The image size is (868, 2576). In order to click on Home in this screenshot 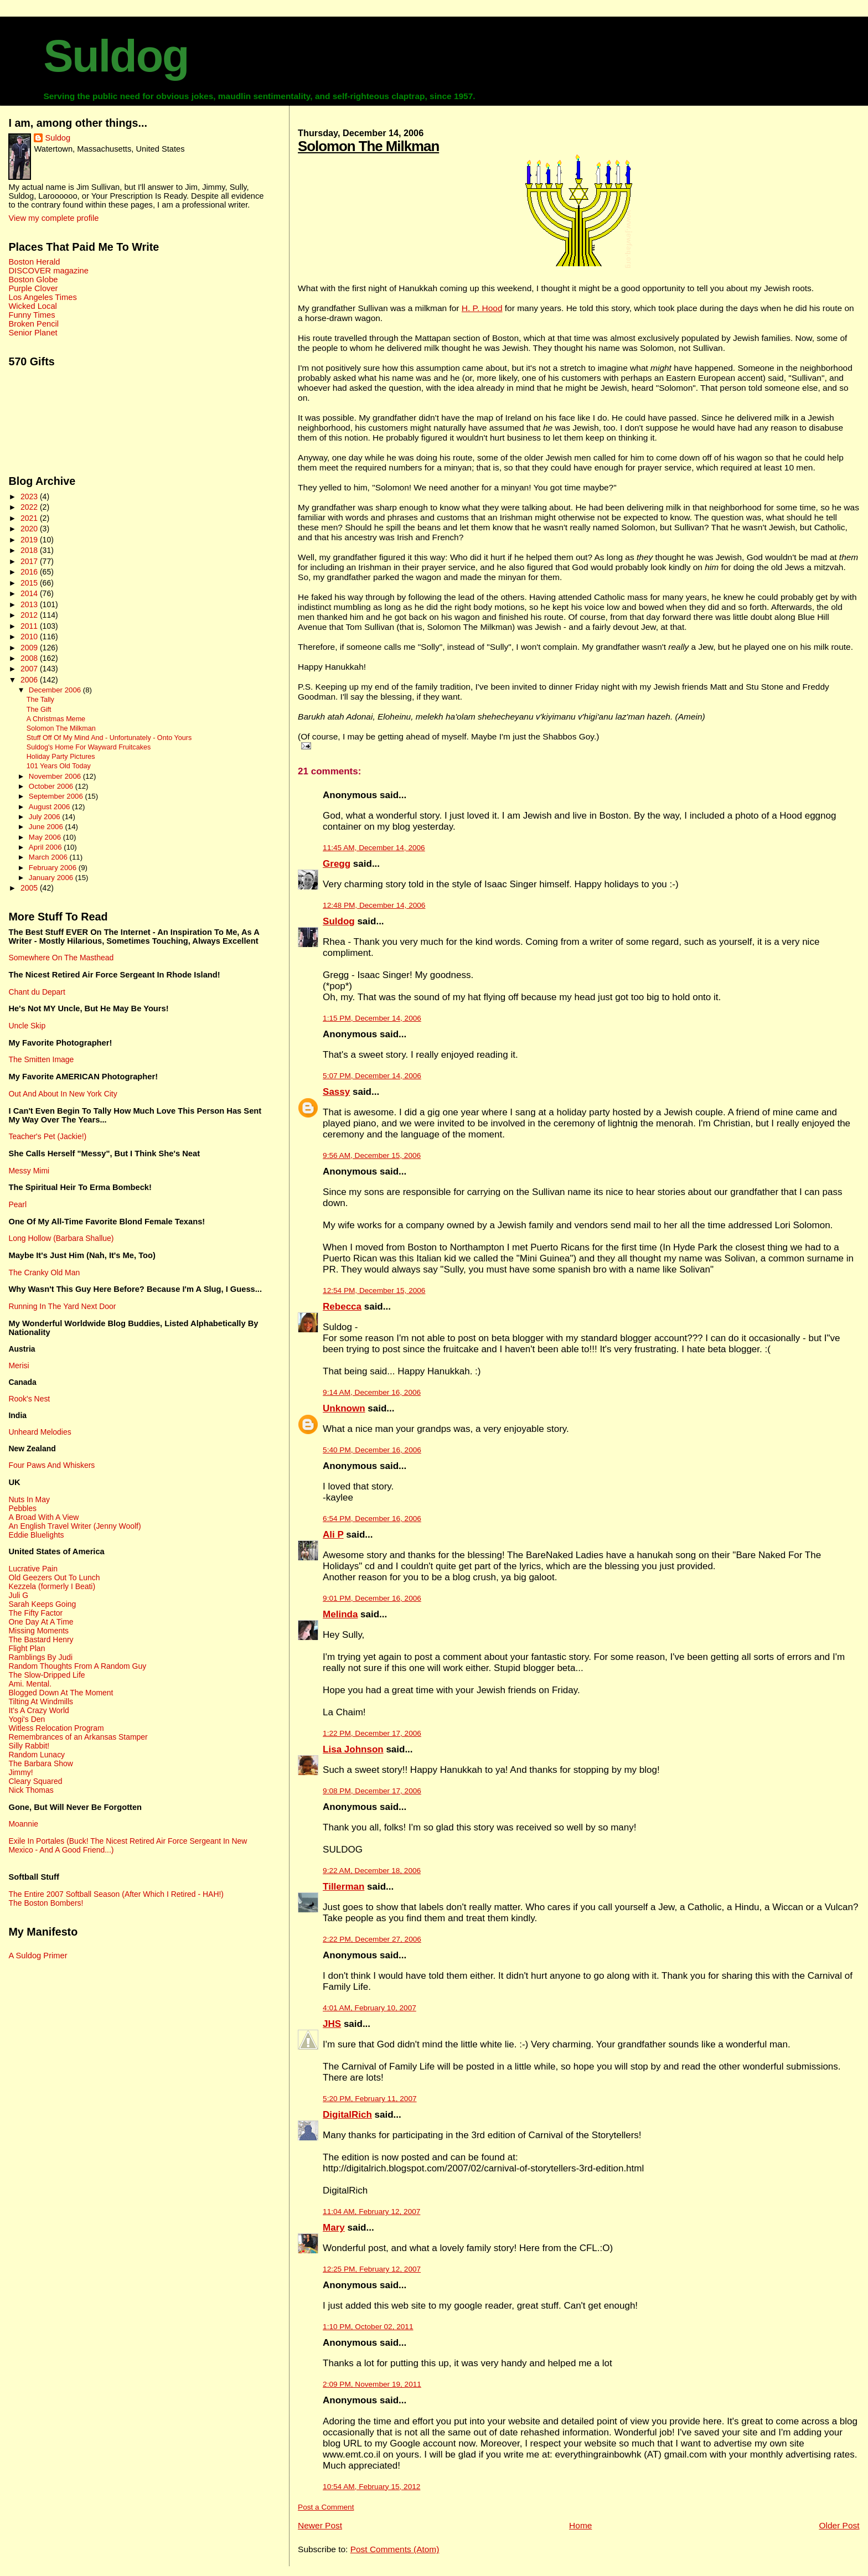, I will do `click(580, 2525)`.